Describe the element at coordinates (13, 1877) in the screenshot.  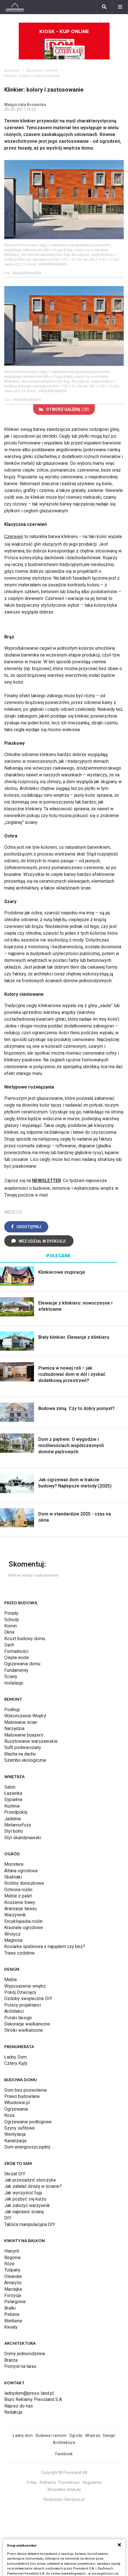
I see `Skalniaki` at that location.